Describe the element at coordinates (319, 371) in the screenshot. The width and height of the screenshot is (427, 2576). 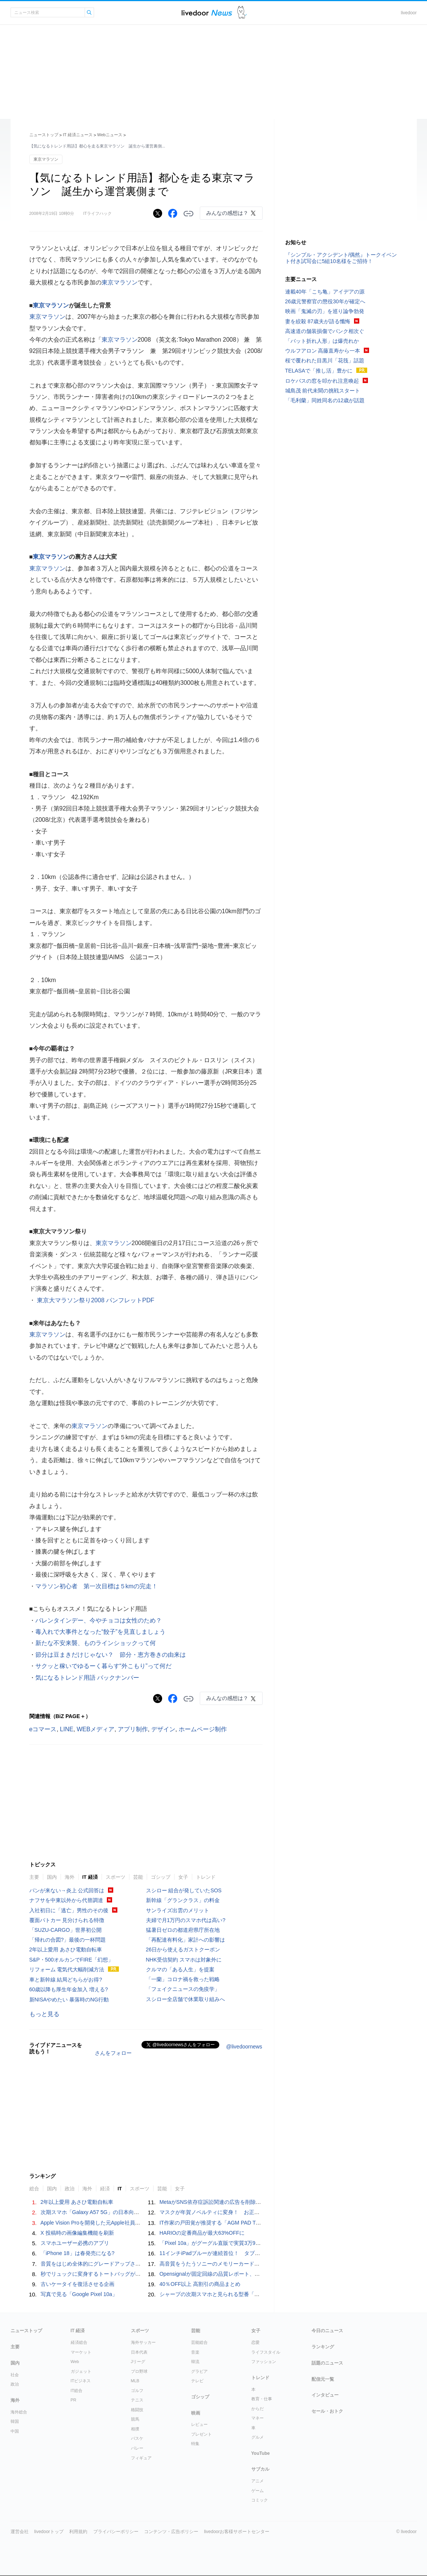
I see `TELASAで「推し活」豊かに` at that location.